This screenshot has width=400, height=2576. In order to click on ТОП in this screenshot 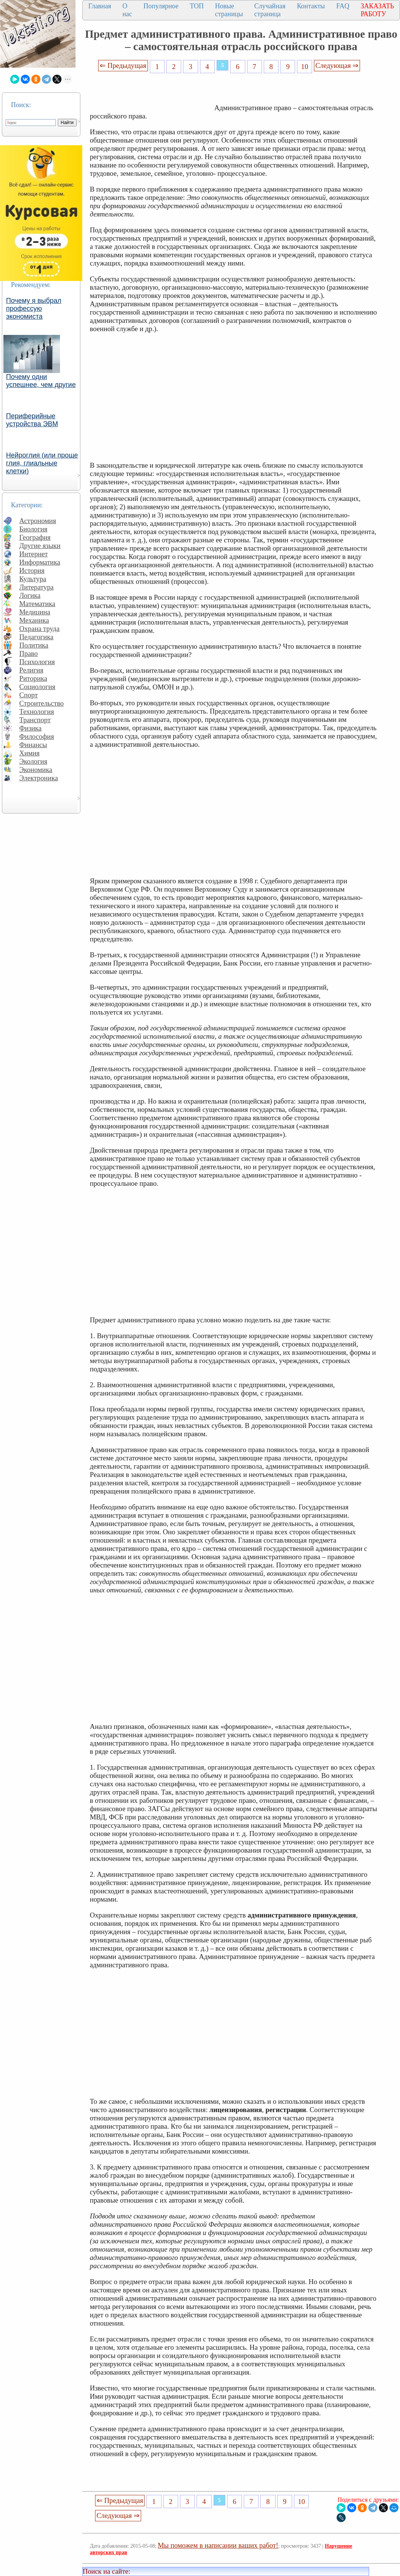, I will do `click(197, 6)`.